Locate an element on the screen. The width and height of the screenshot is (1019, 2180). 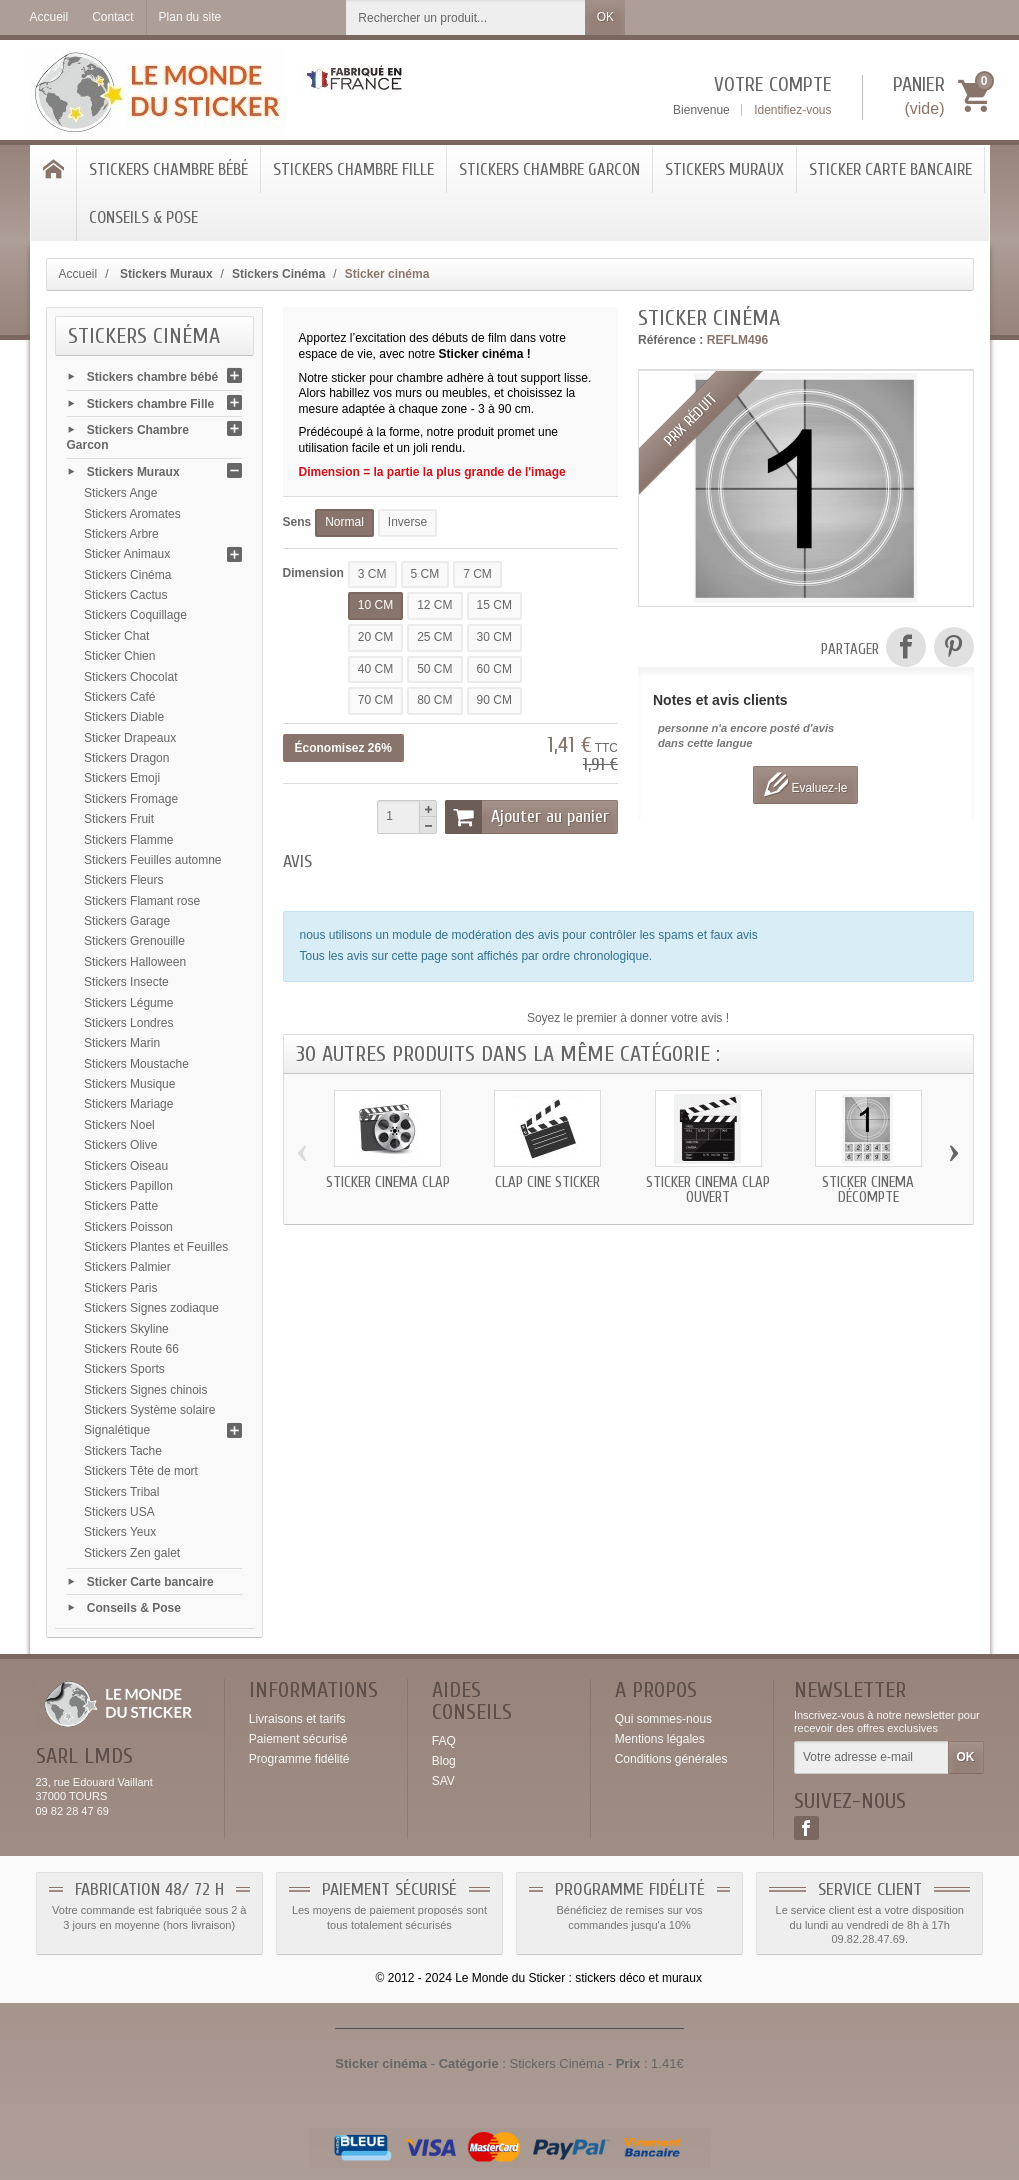
Stickers Patte is located at coordinates (121, 1206).